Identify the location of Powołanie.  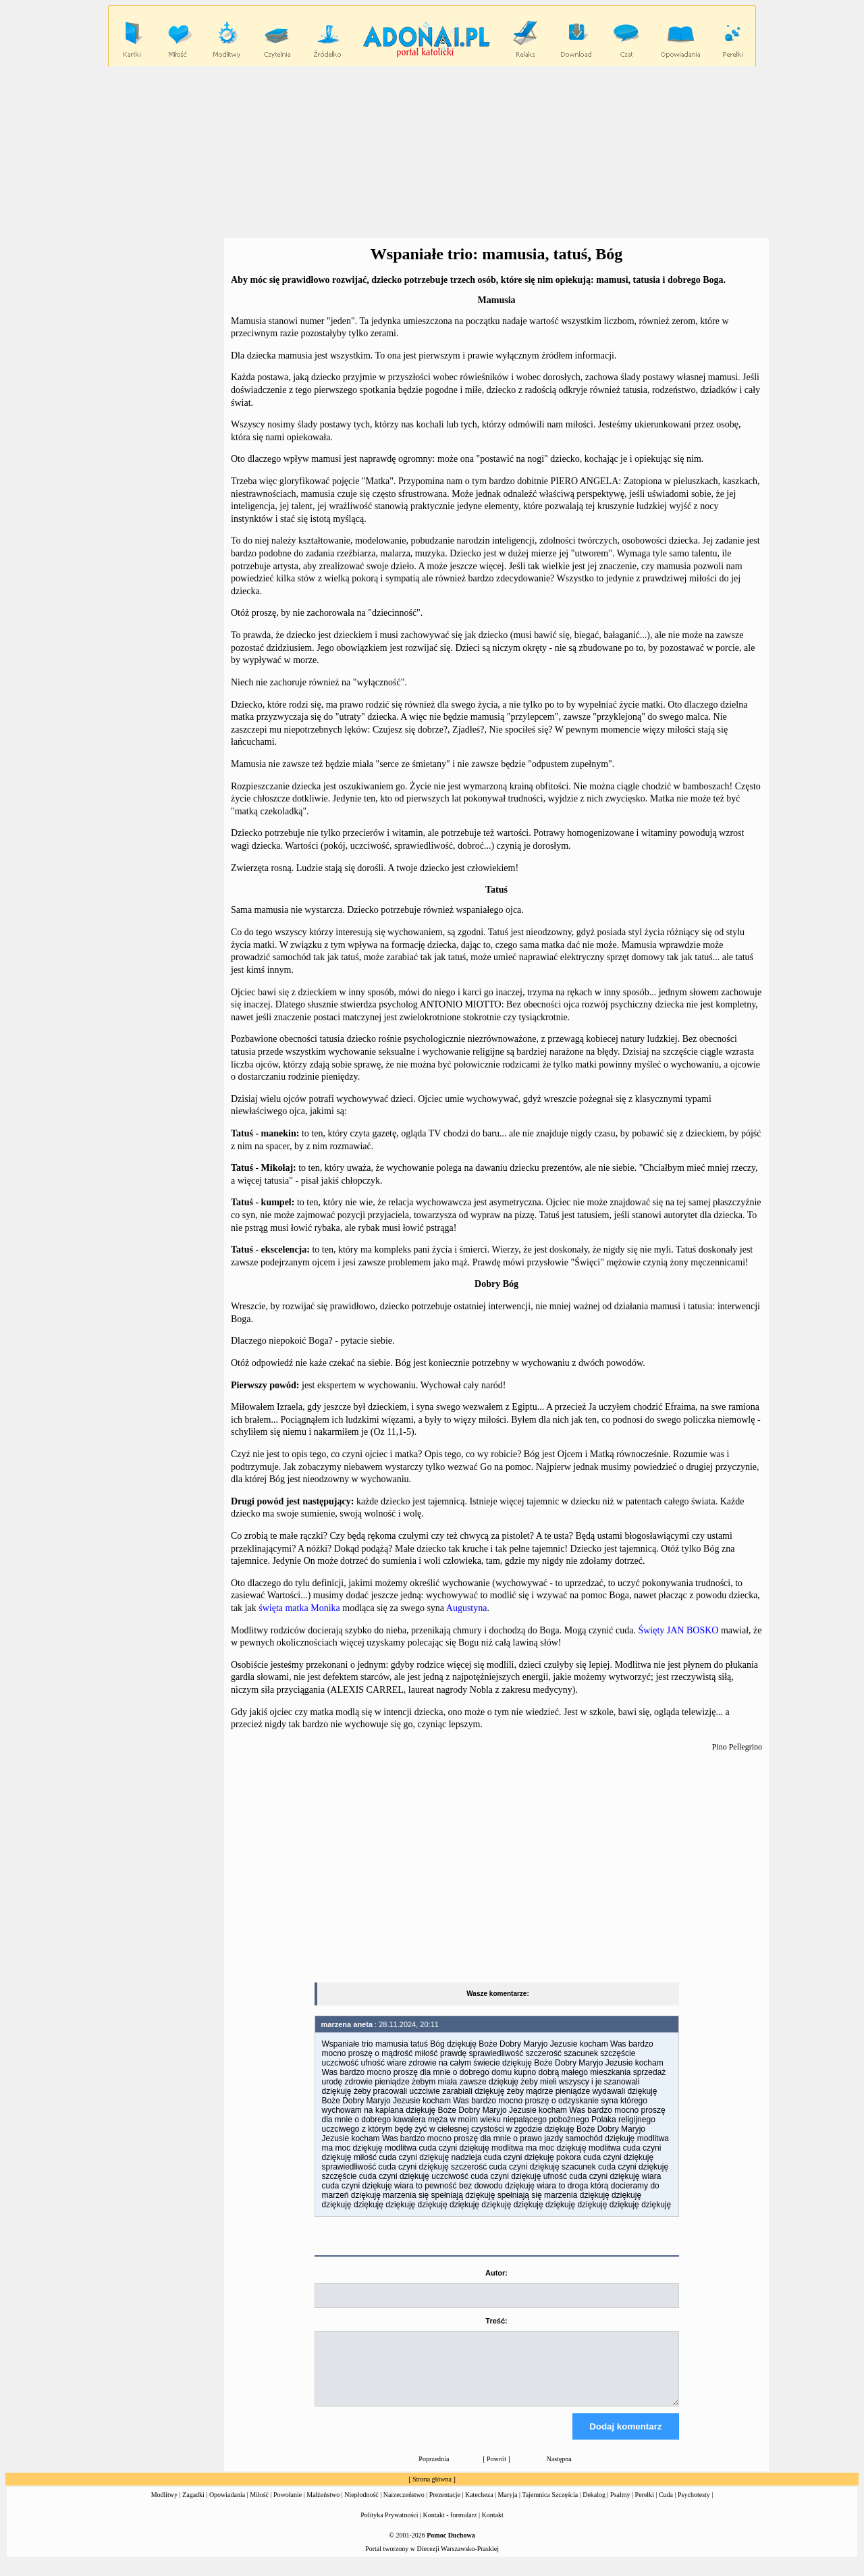
(287, 2507).